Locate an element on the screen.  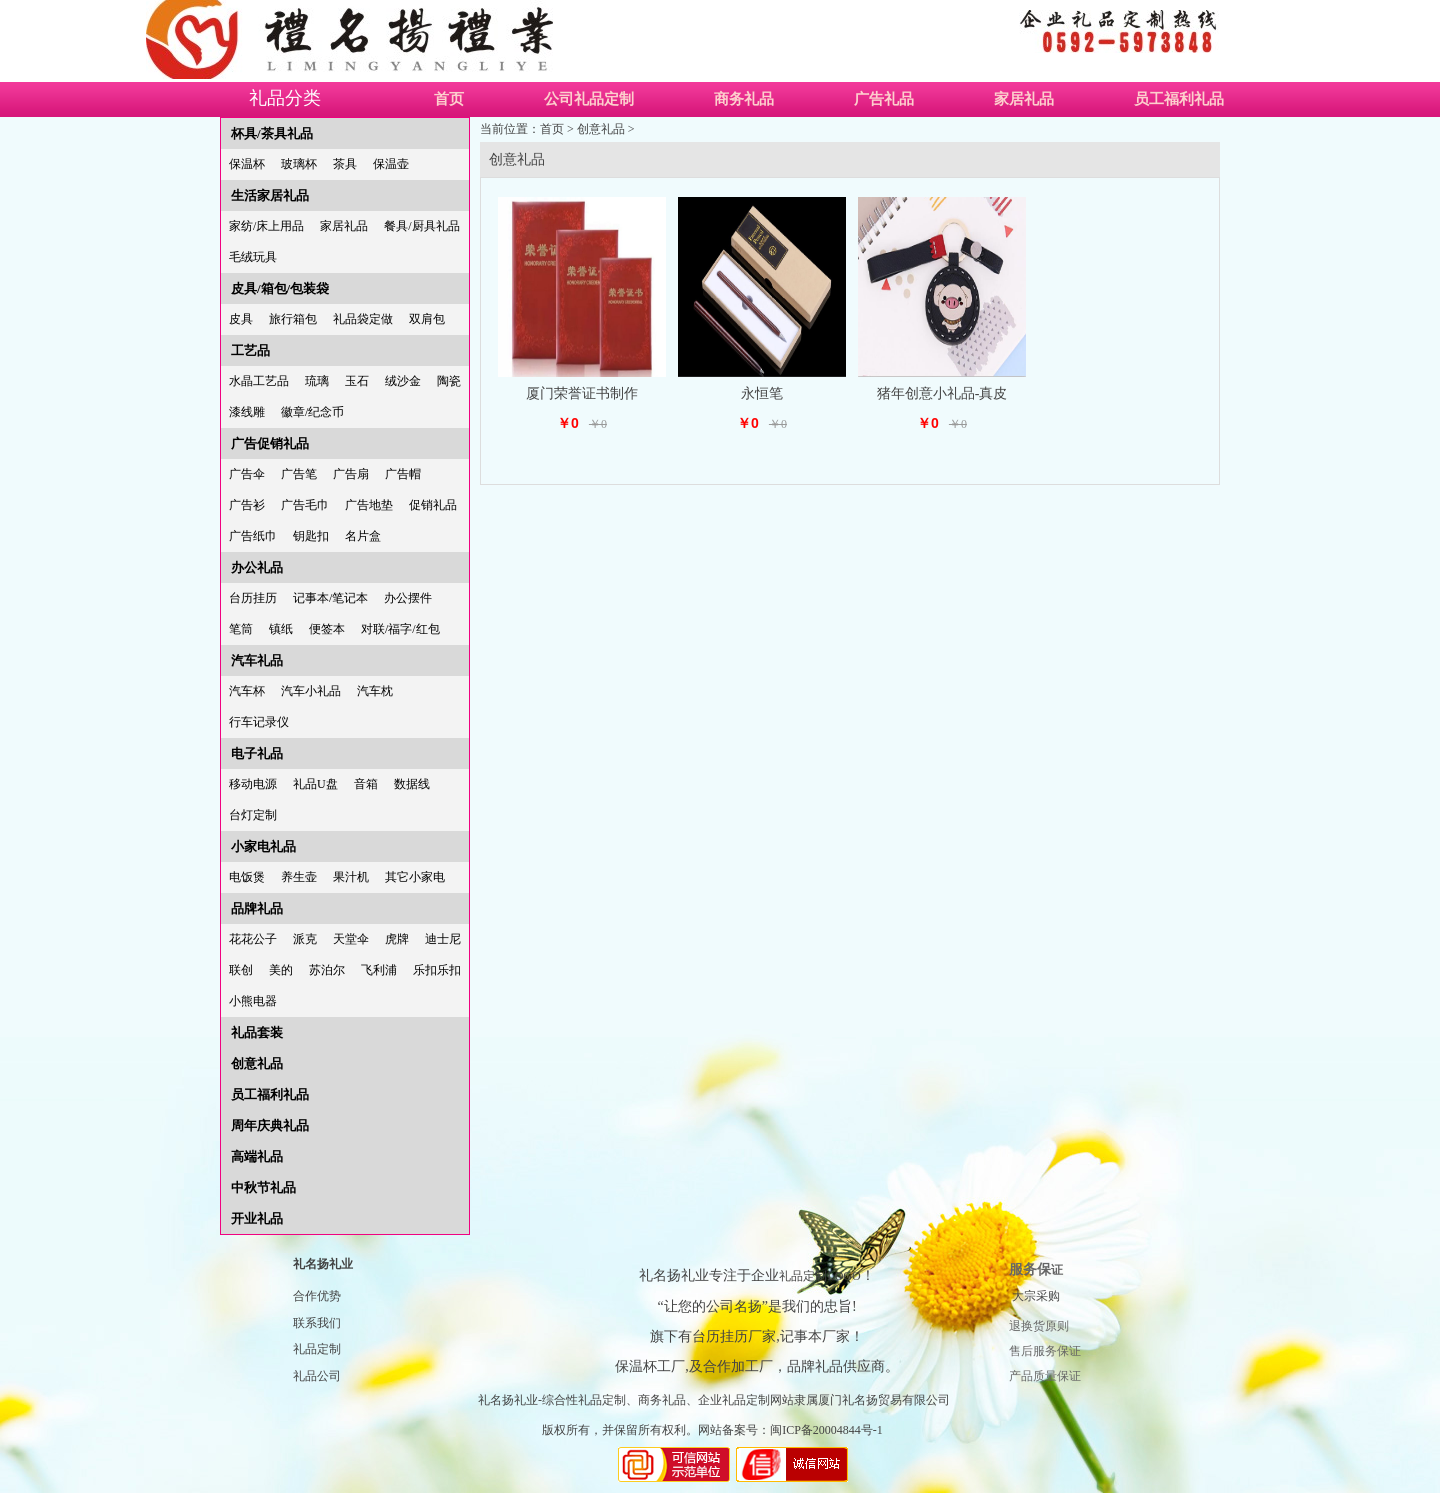
礼名扬礼业 is located at coordinates (323, 1264).